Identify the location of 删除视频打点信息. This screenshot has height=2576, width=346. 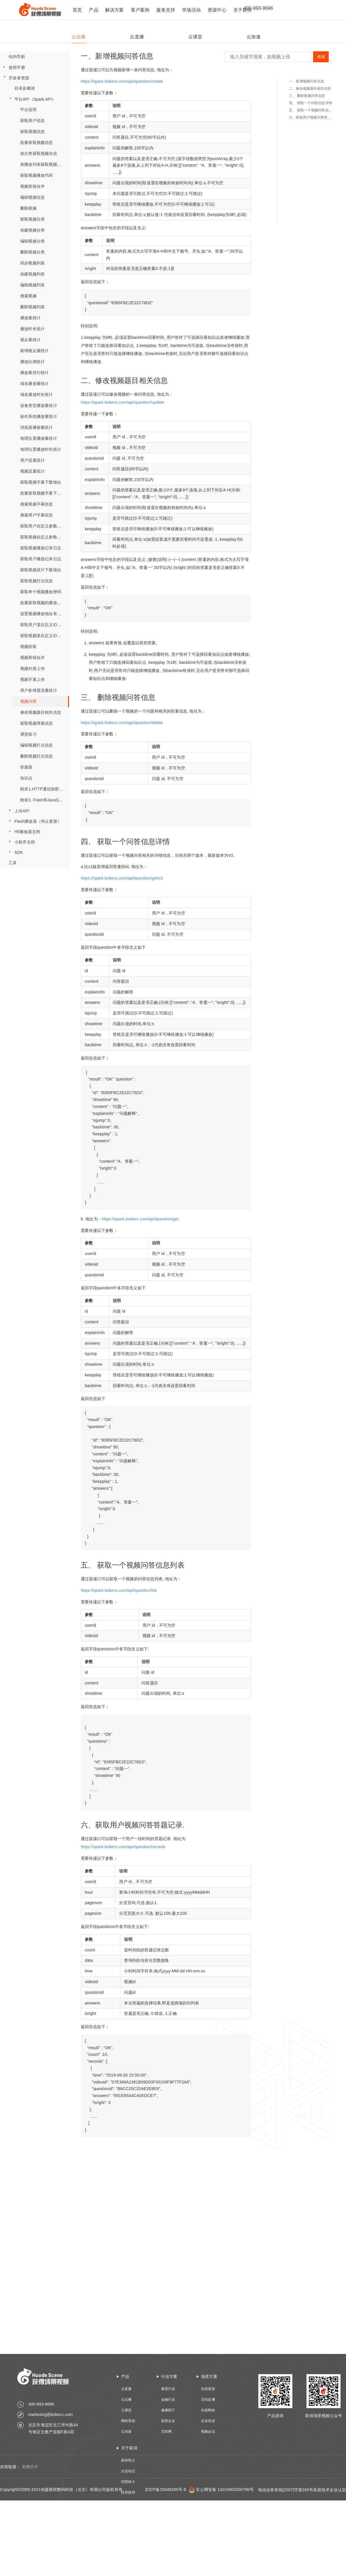
(36, 756).